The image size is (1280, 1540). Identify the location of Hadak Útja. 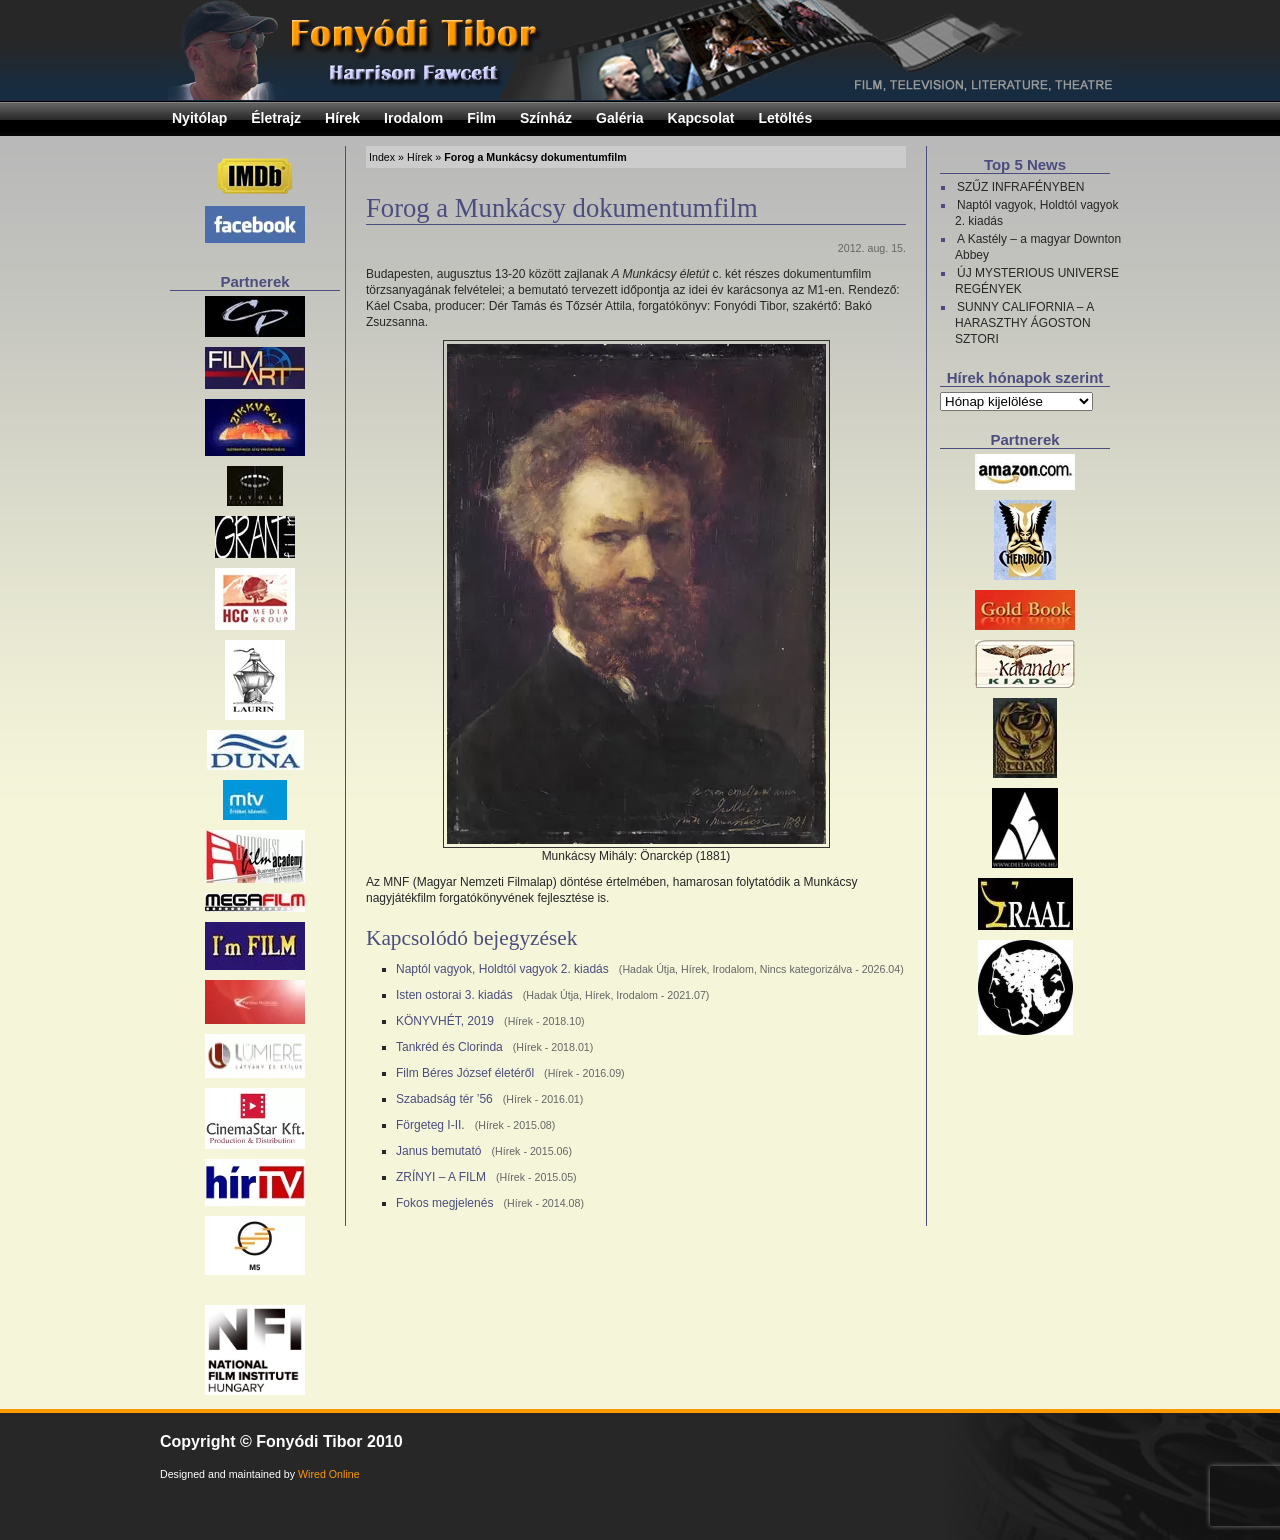
(648, 969).